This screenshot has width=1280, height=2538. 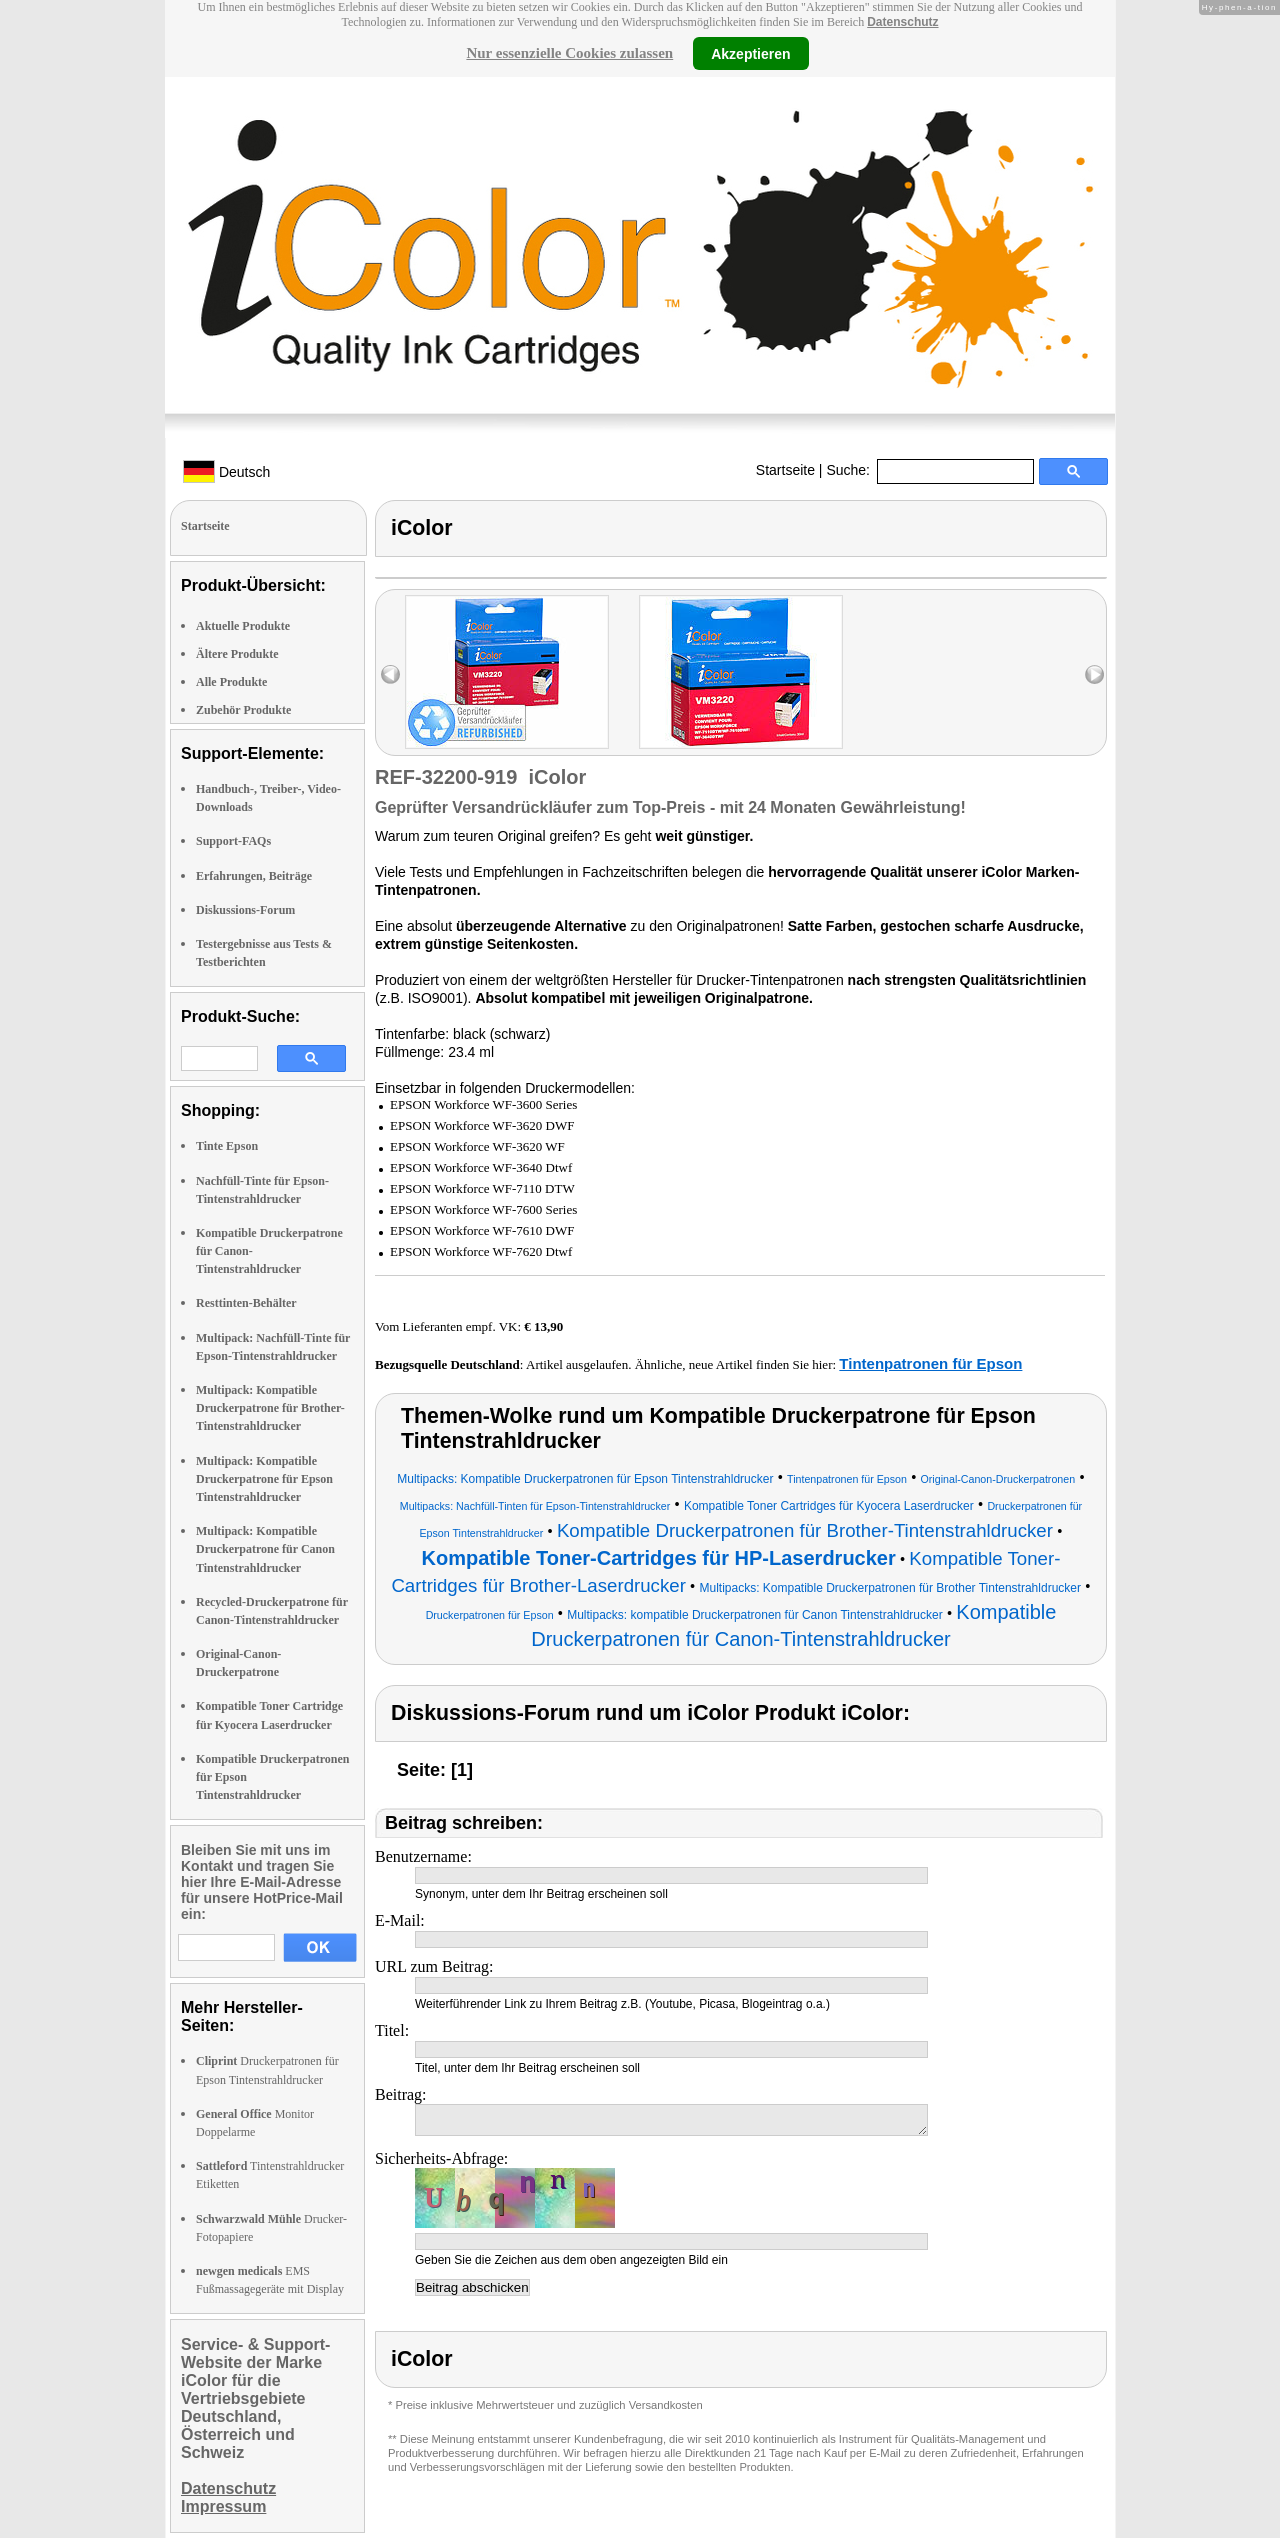 I want to click on Startseite, so click(x=785, y=470).